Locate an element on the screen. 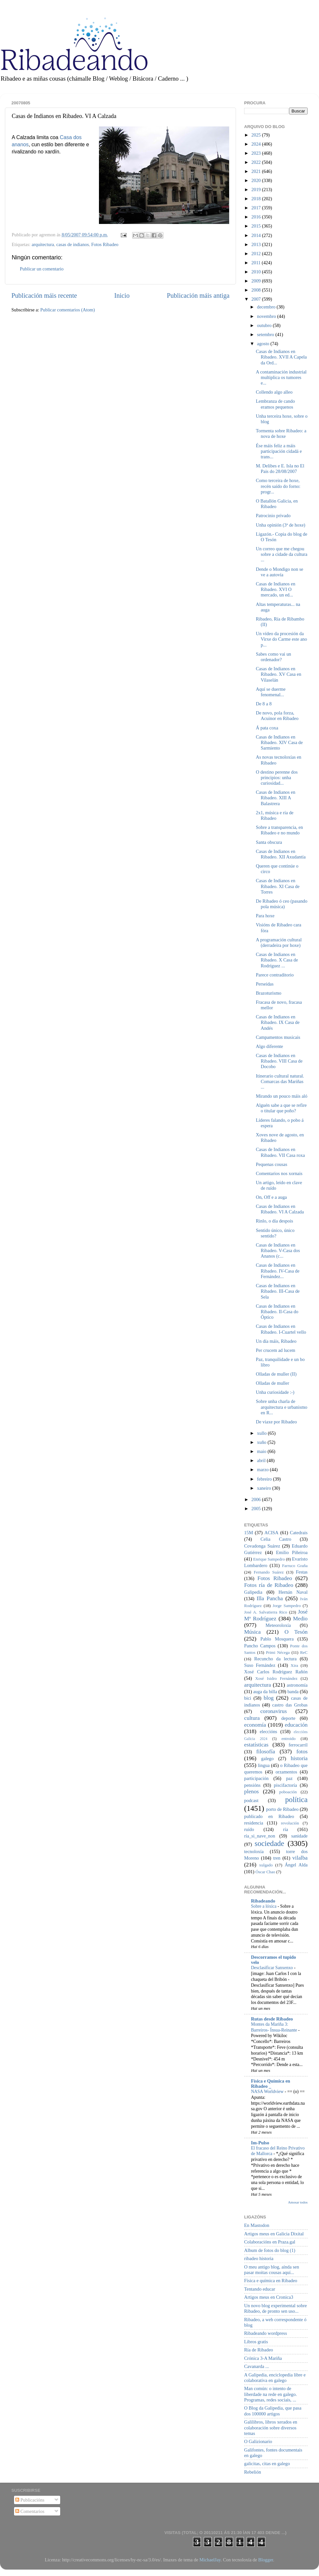 The image size is (319, 2576). O Tesón is located at coordinates (296, 1632).